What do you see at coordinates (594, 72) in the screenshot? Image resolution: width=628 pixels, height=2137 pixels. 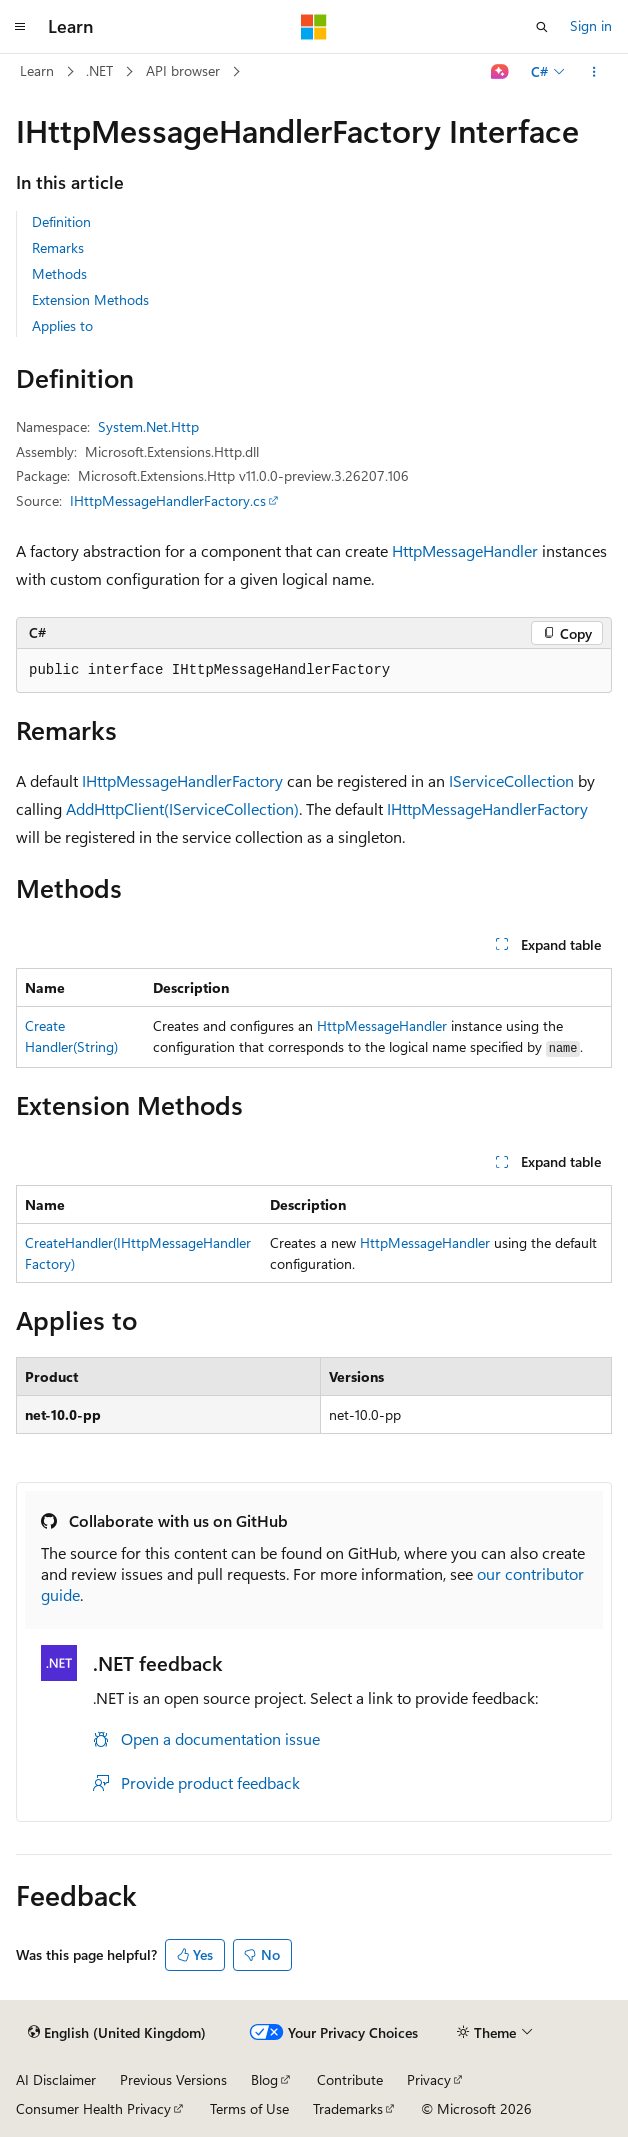 I see `[More actions]` at bounding box center [594, 72].